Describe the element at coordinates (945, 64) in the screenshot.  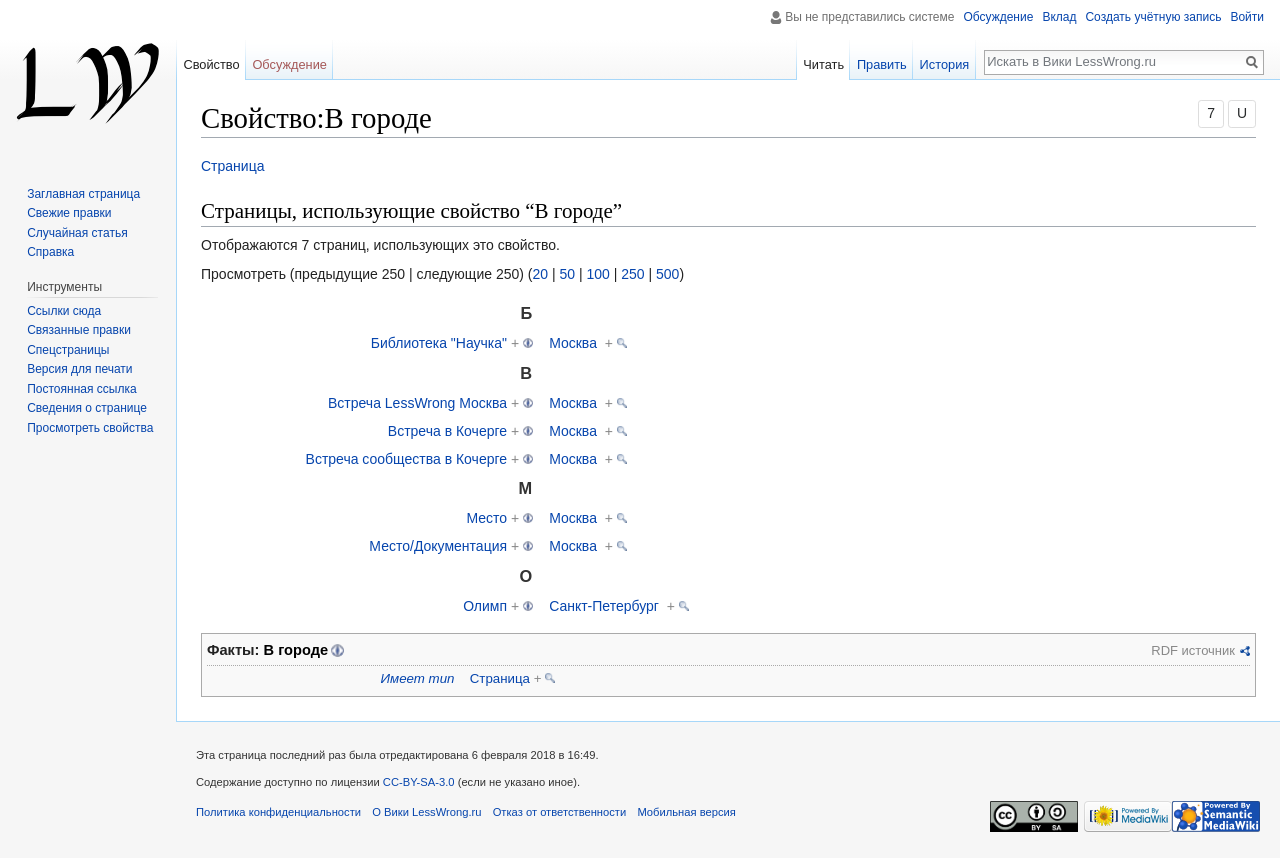
I see `История` at that location.